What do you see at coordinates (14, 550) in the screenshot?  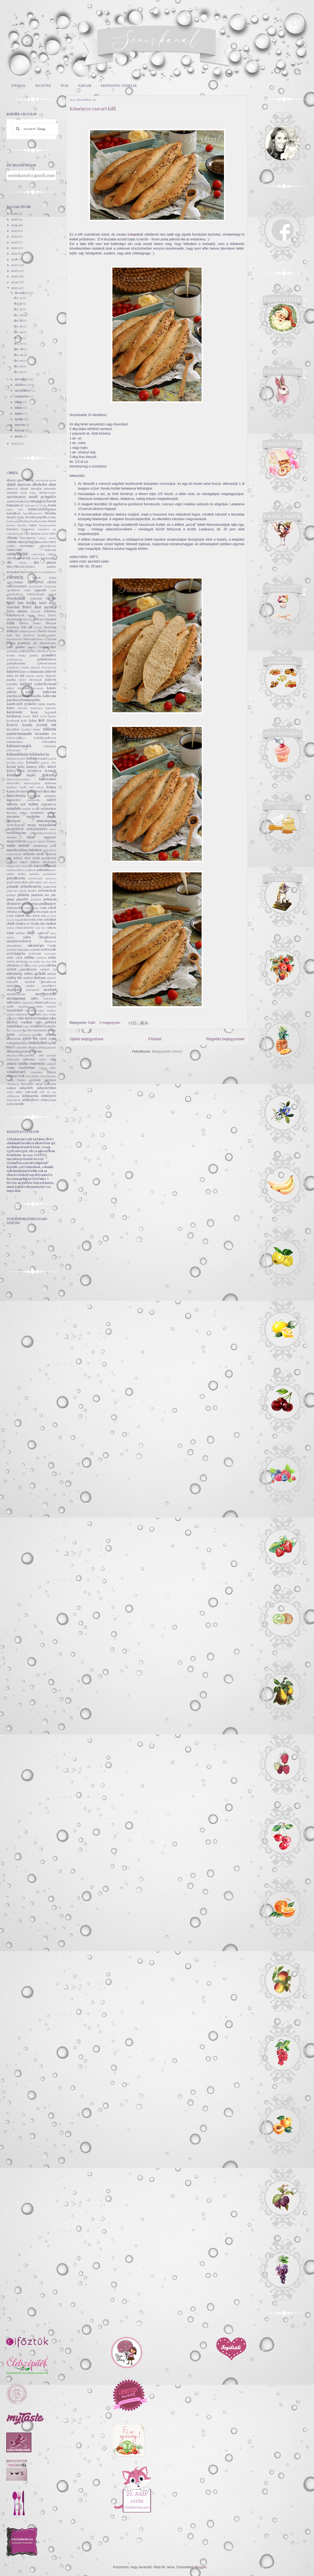 I see `csirkecomb` at bounding box center [14, 550].